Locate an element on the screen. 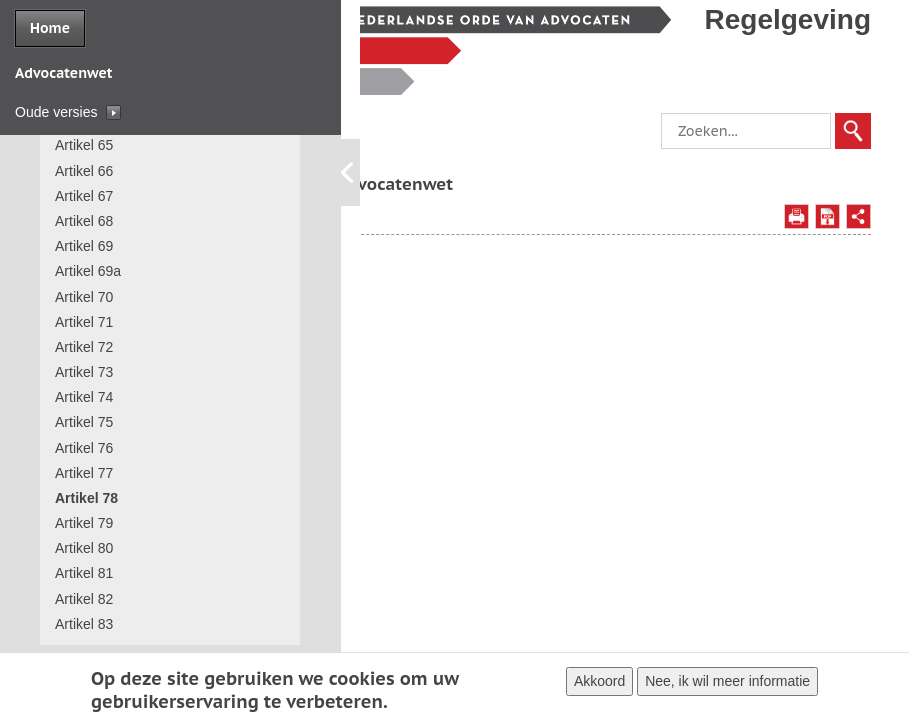 Image resolution: width=909 pixels, height=720 pixels. Artikel 75 is located at coordinates (84, 422).